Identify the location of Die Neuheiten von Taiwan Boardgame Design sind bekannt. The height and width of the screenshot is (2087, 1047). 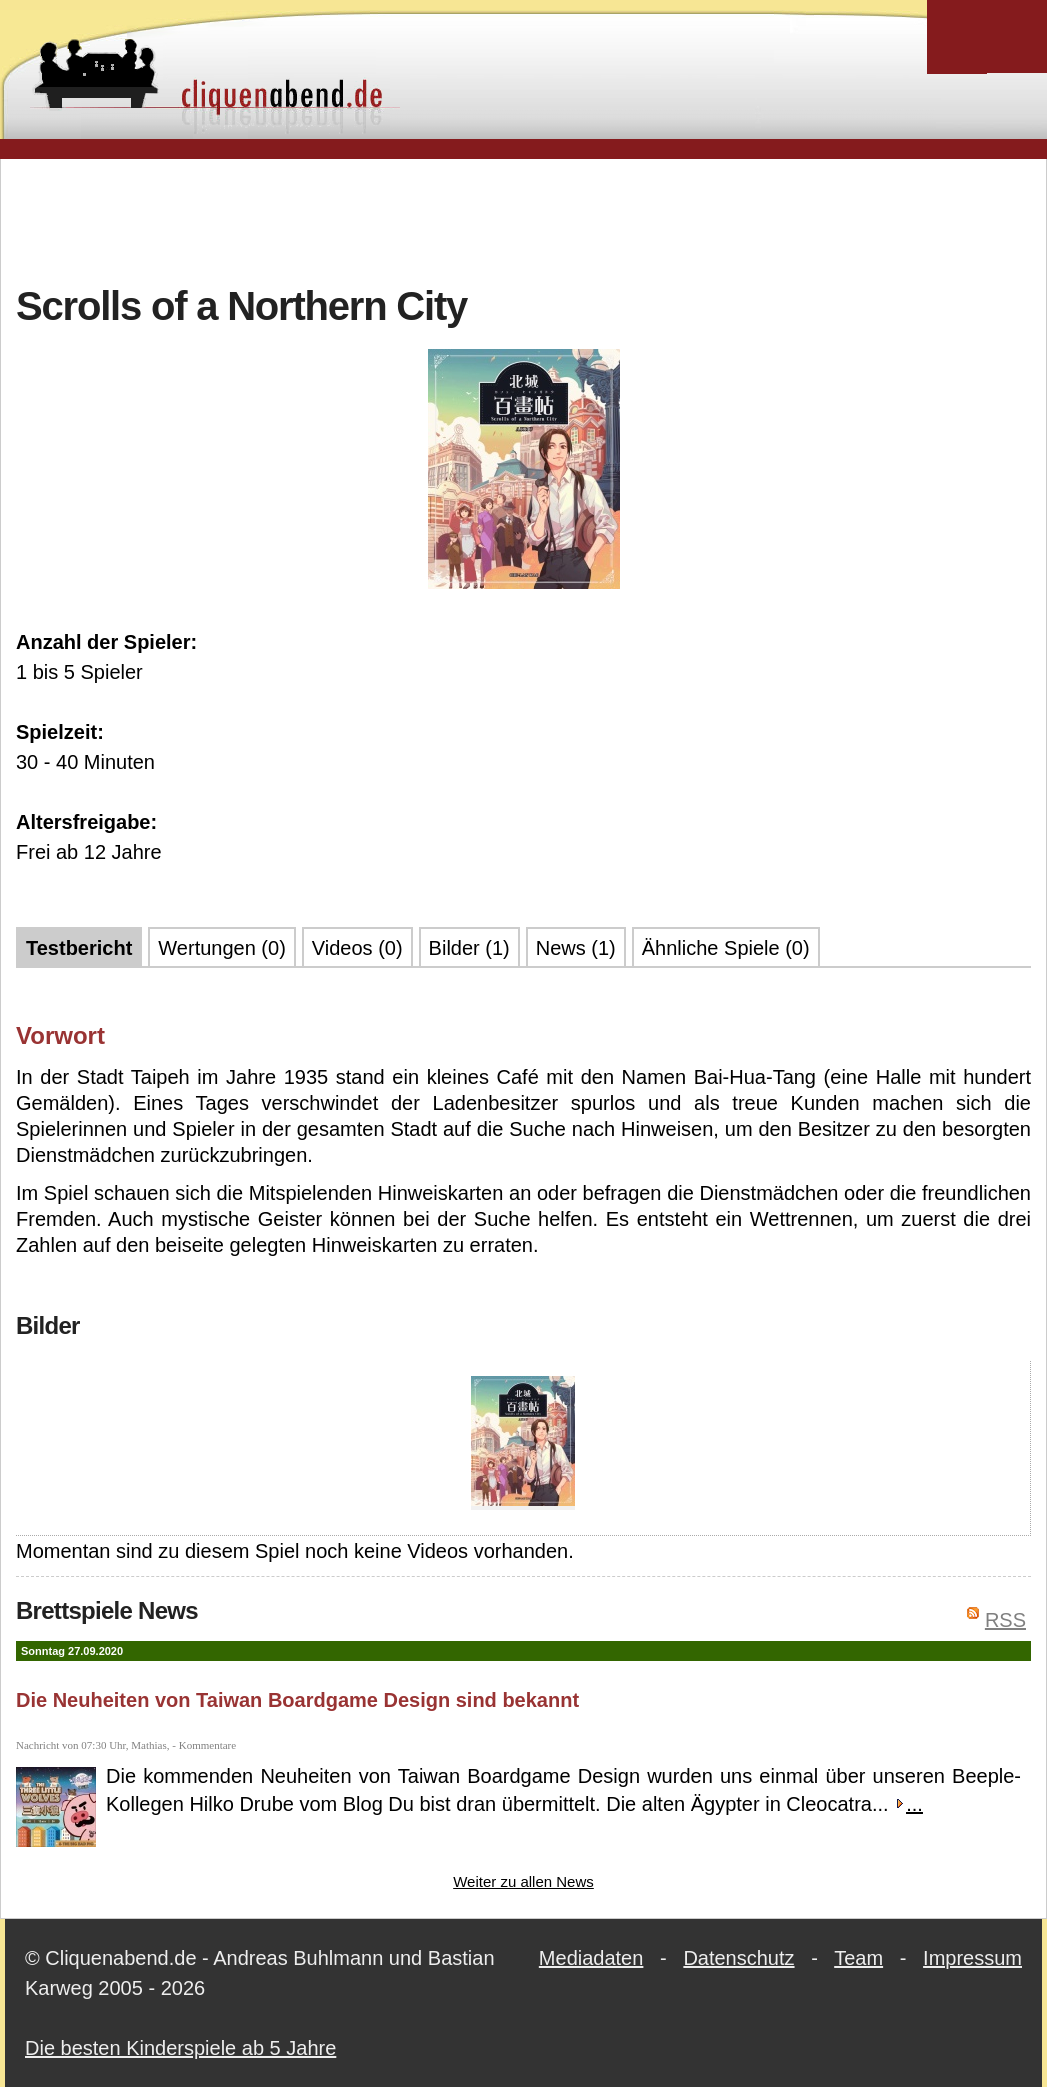
(297, 1700).